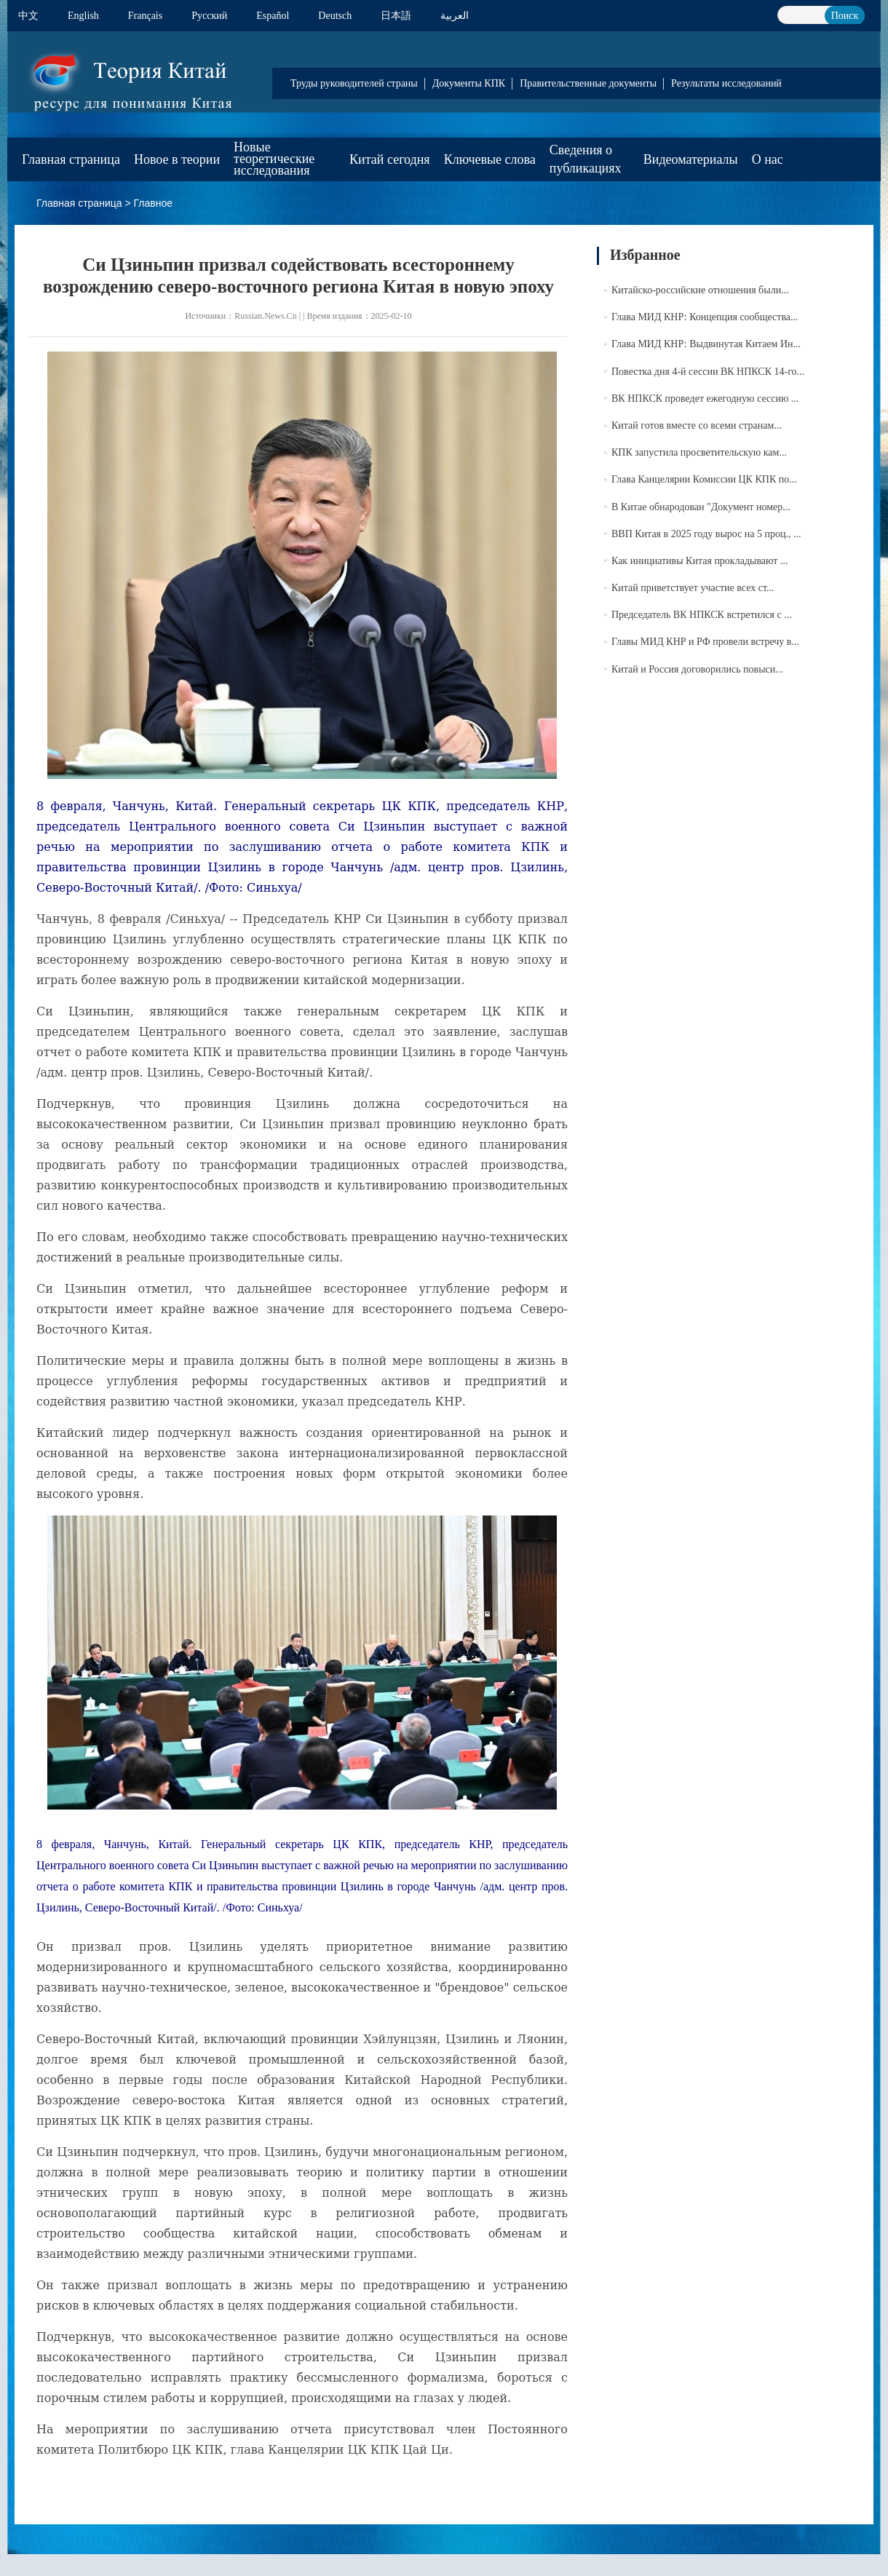 The height and width of the screenshot is (2576, 888). I want to click on ВК НПКСК проведет ежегодную сессию ..., so click(704, 398).